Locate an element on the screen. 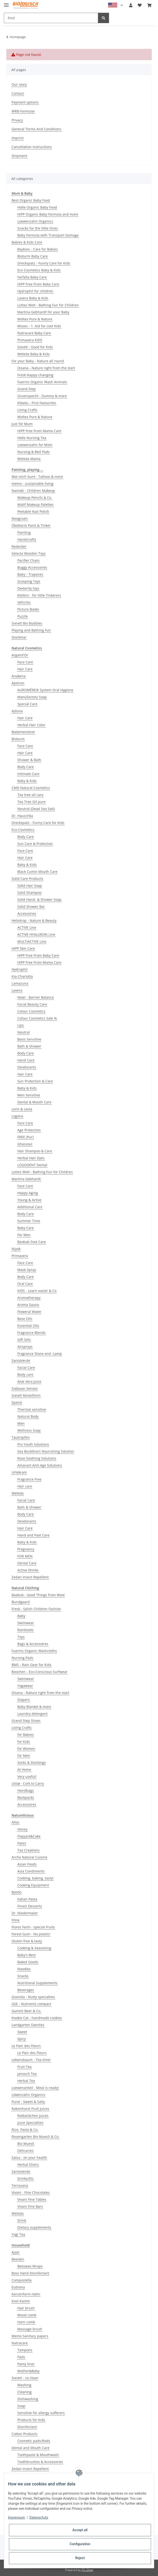 The height and width of the screenshot is (2576, 158). Drink is located at coordinates (21, 2220).